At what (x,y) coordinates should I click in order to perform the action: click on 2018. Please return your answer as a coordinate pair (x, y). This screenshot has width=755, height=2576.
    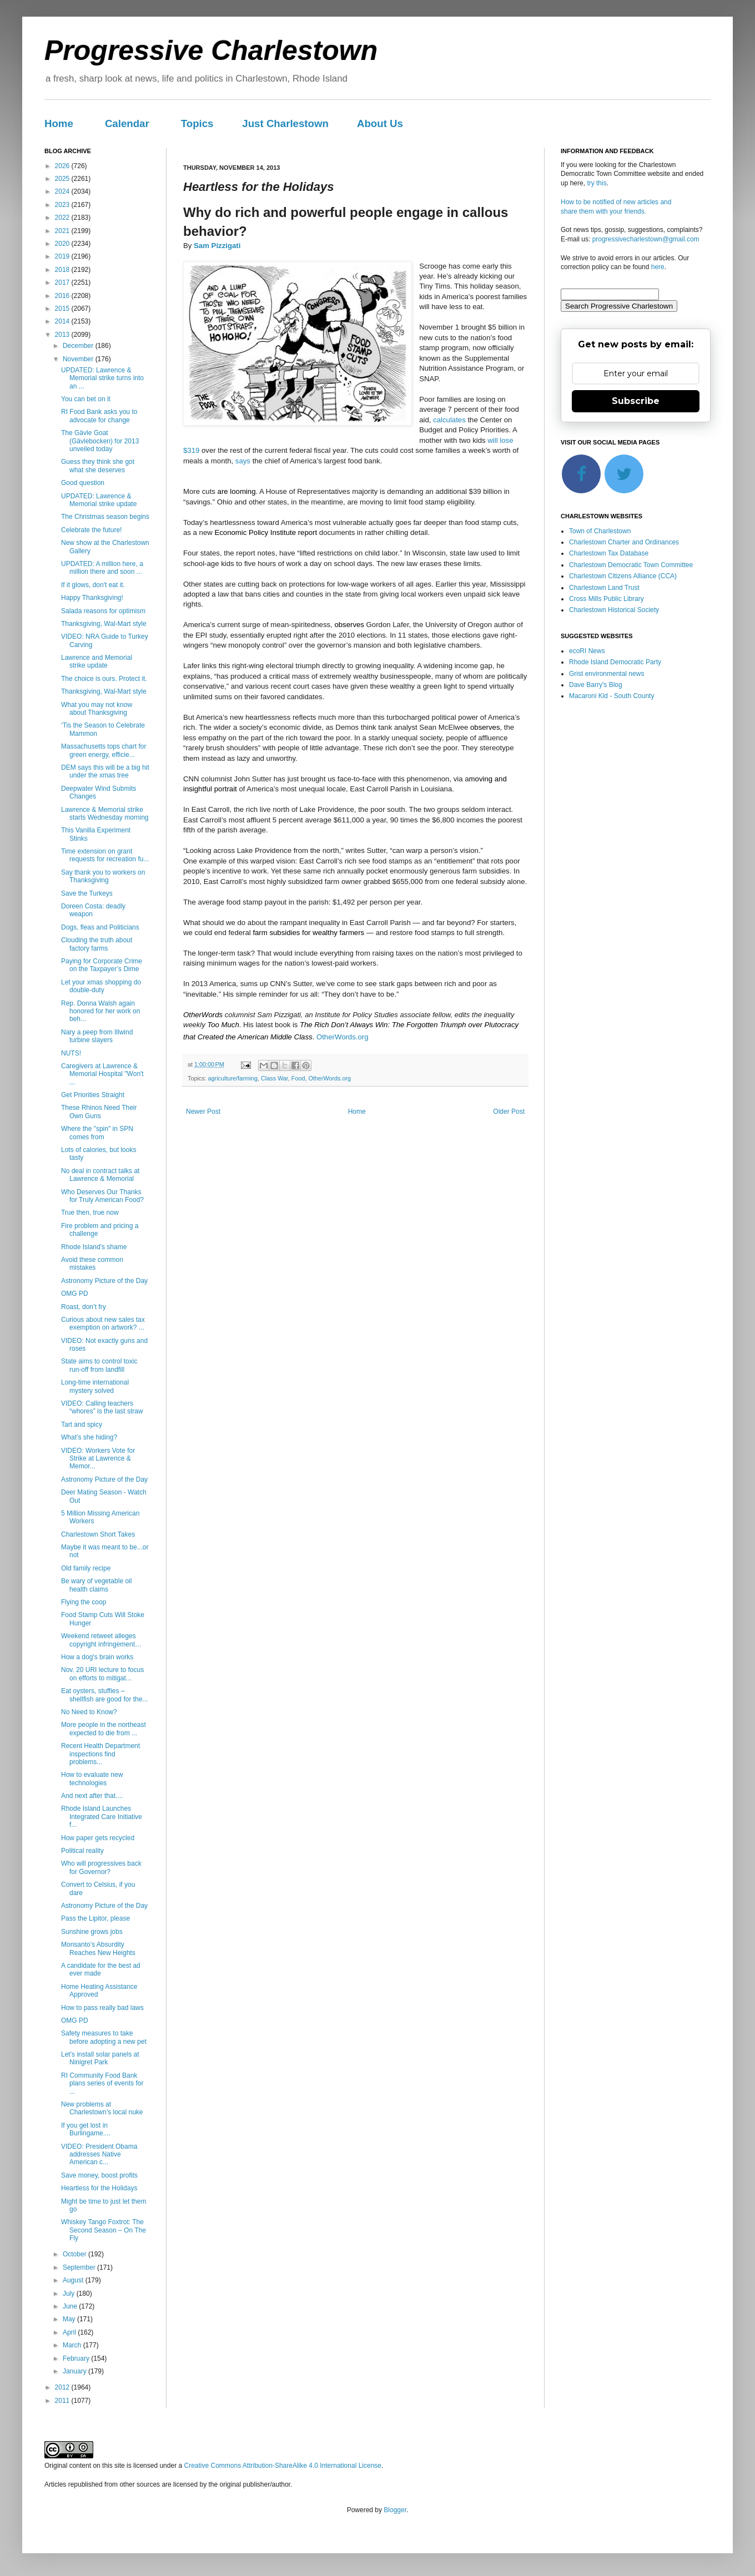
    Looking at the image, I should click on (63, 270).